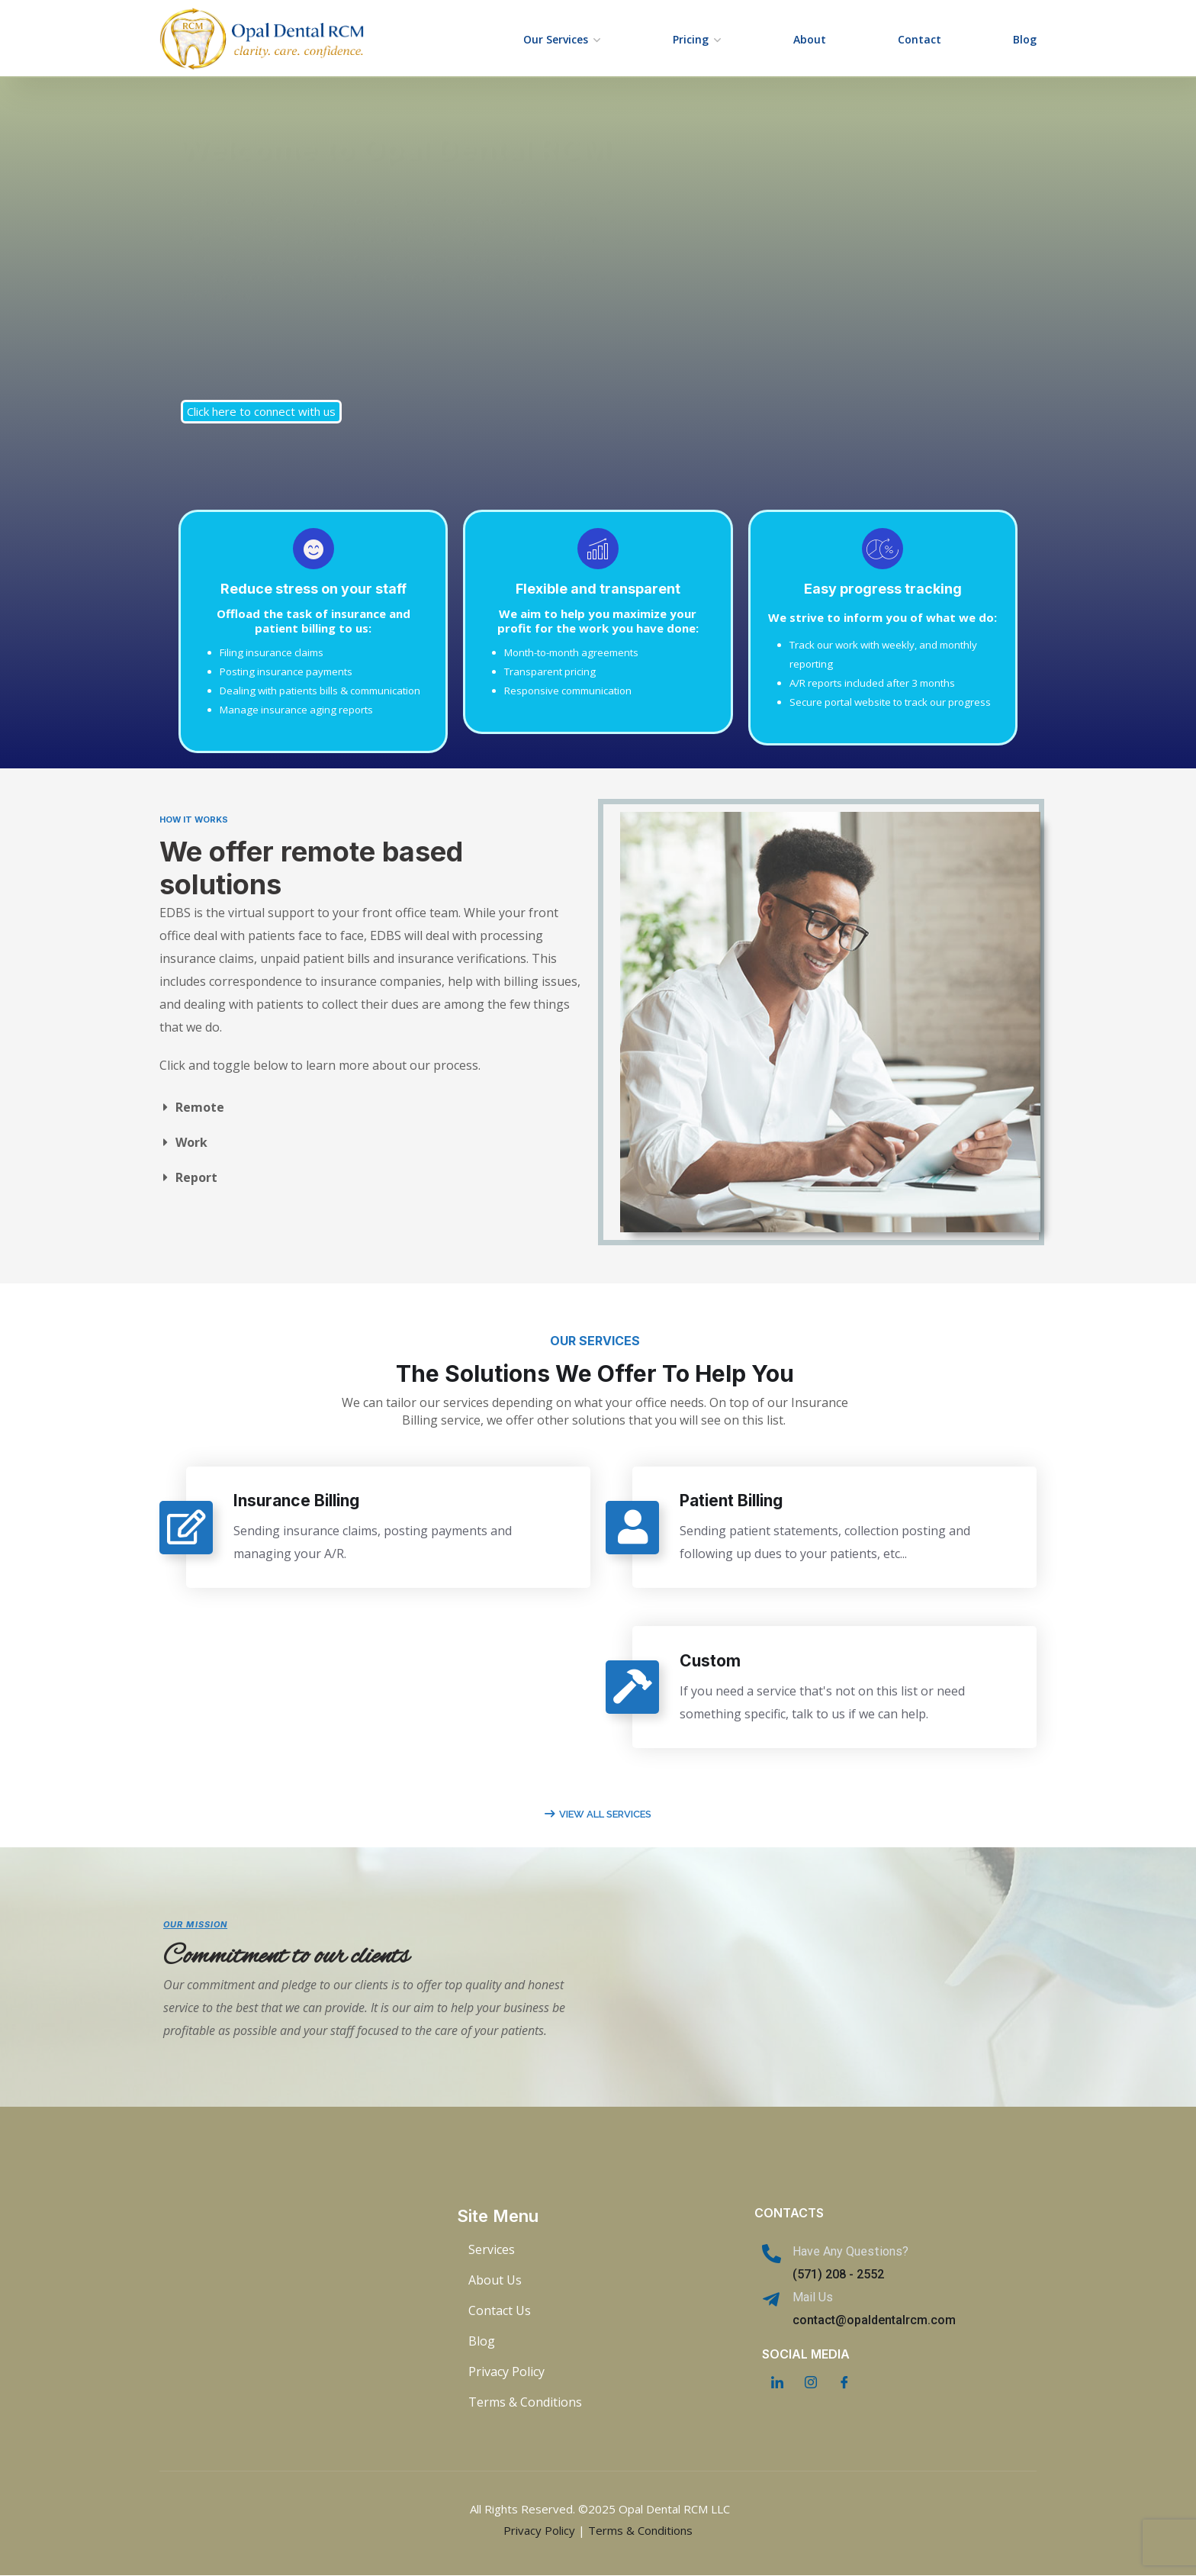  Describe the element at coordinates (737, 1501) in the screenshot. I see `Patient Billing` at that location.